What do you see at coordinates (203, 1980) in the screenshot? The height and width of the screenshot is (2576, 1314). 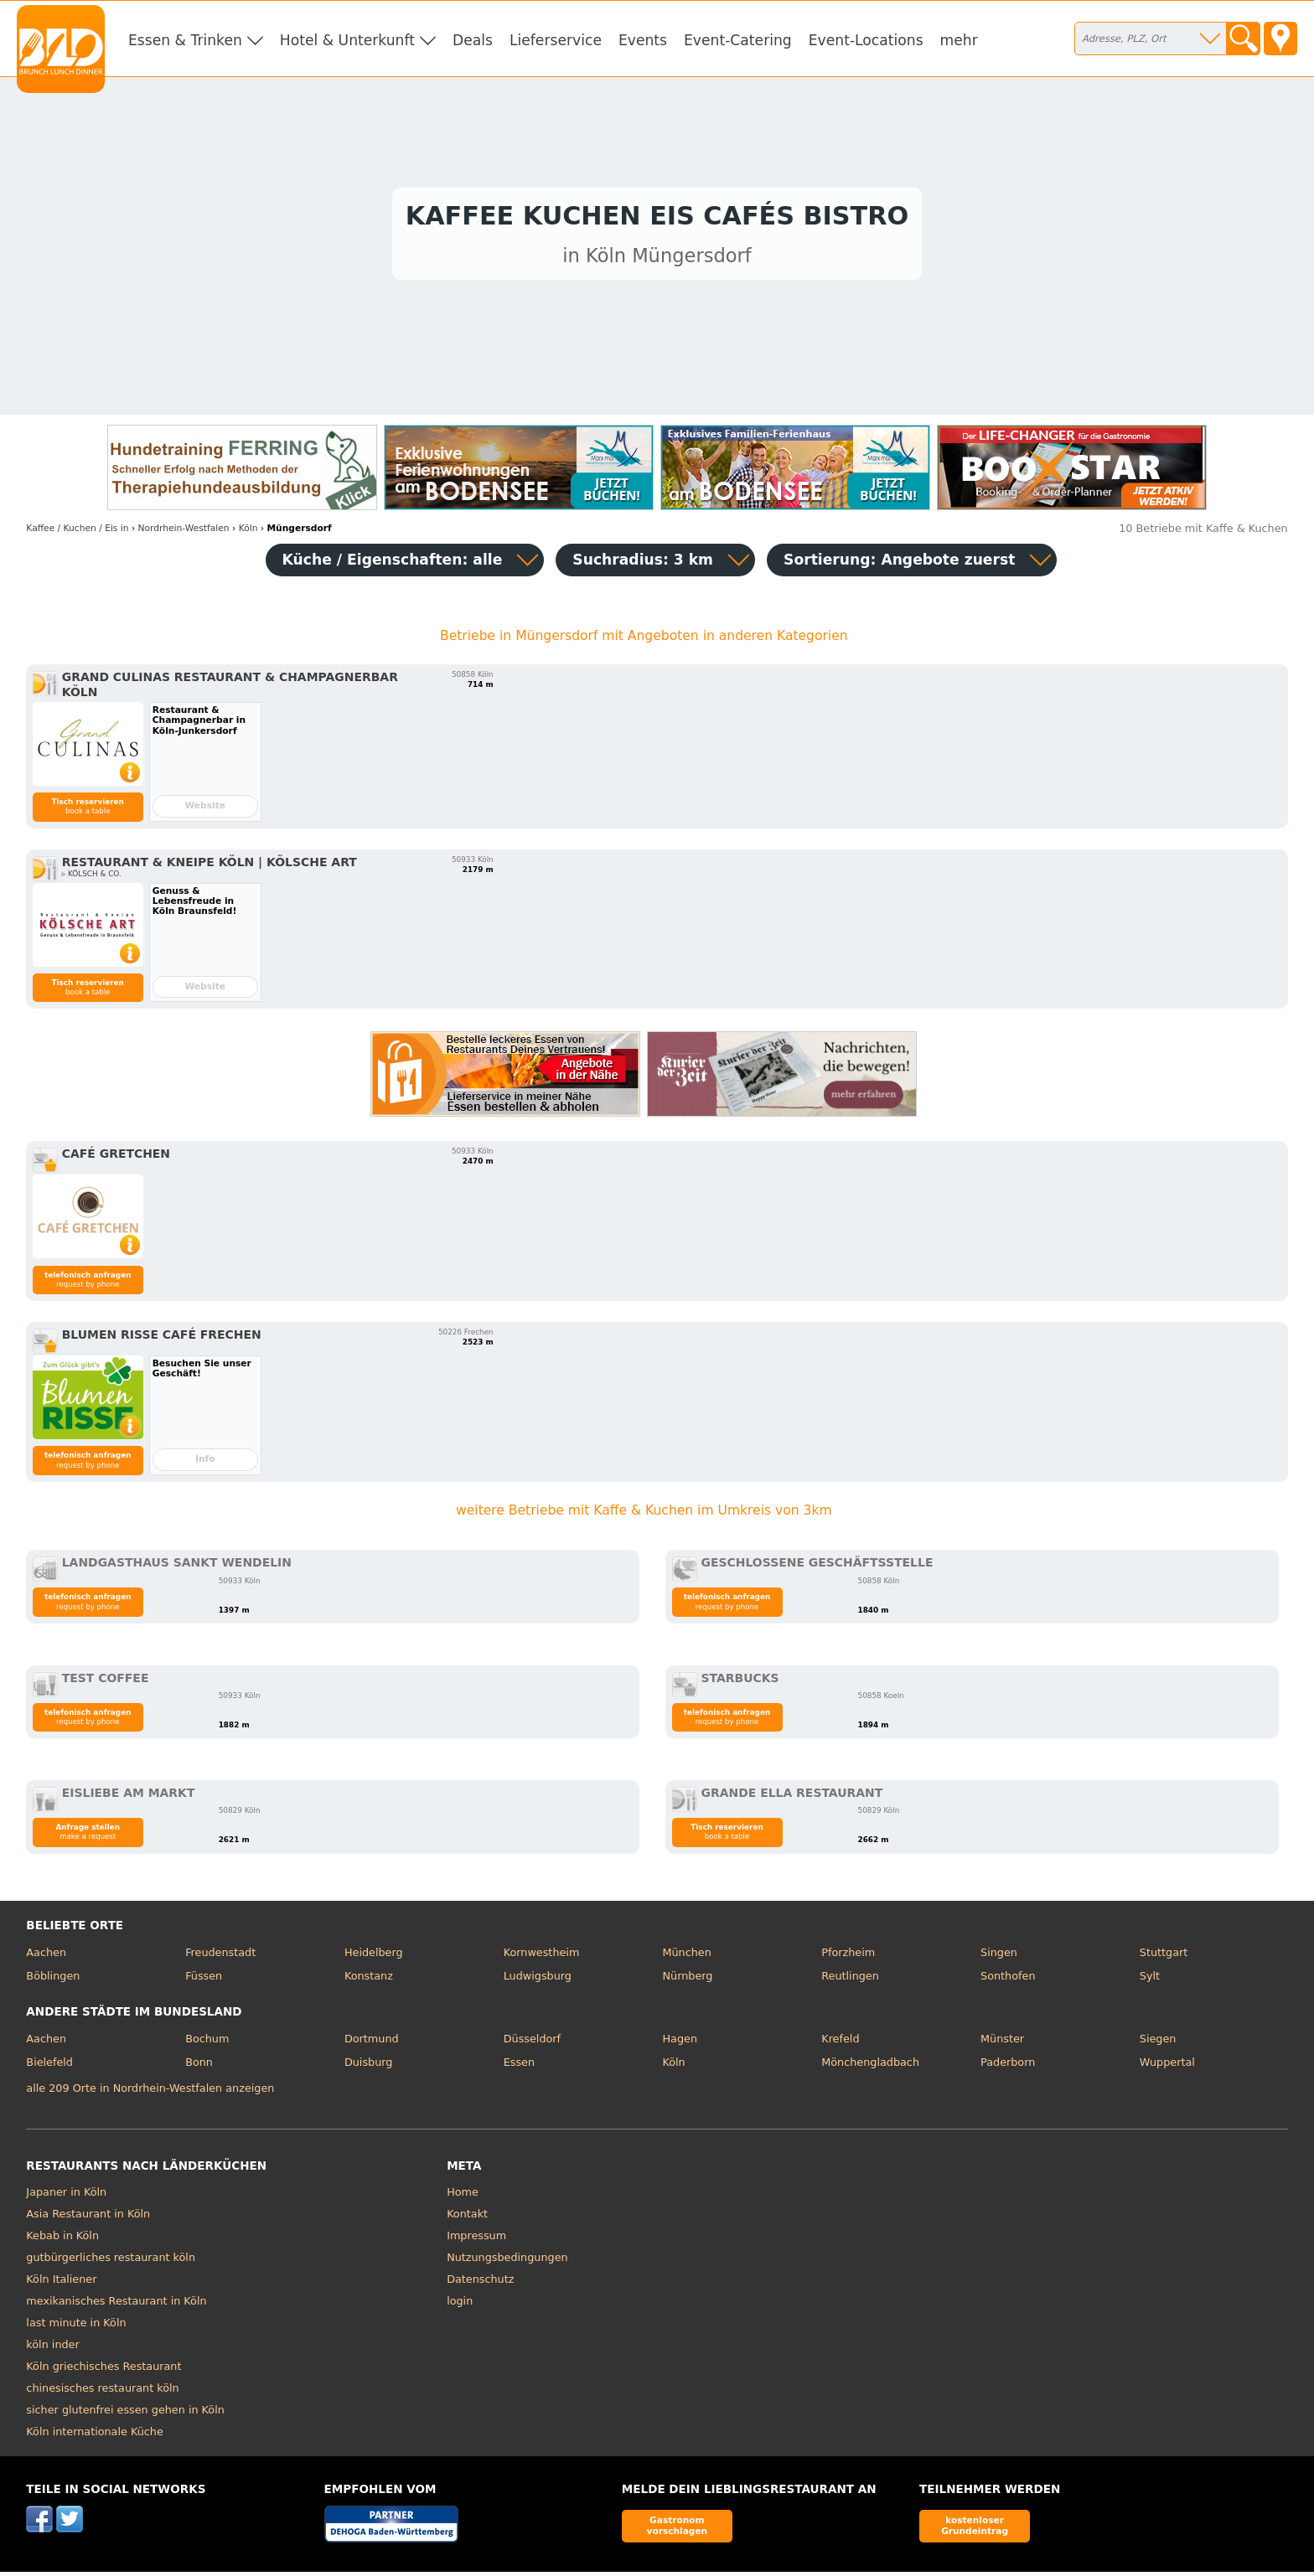 I see `Füssen` at bounding box center [203, 1980].